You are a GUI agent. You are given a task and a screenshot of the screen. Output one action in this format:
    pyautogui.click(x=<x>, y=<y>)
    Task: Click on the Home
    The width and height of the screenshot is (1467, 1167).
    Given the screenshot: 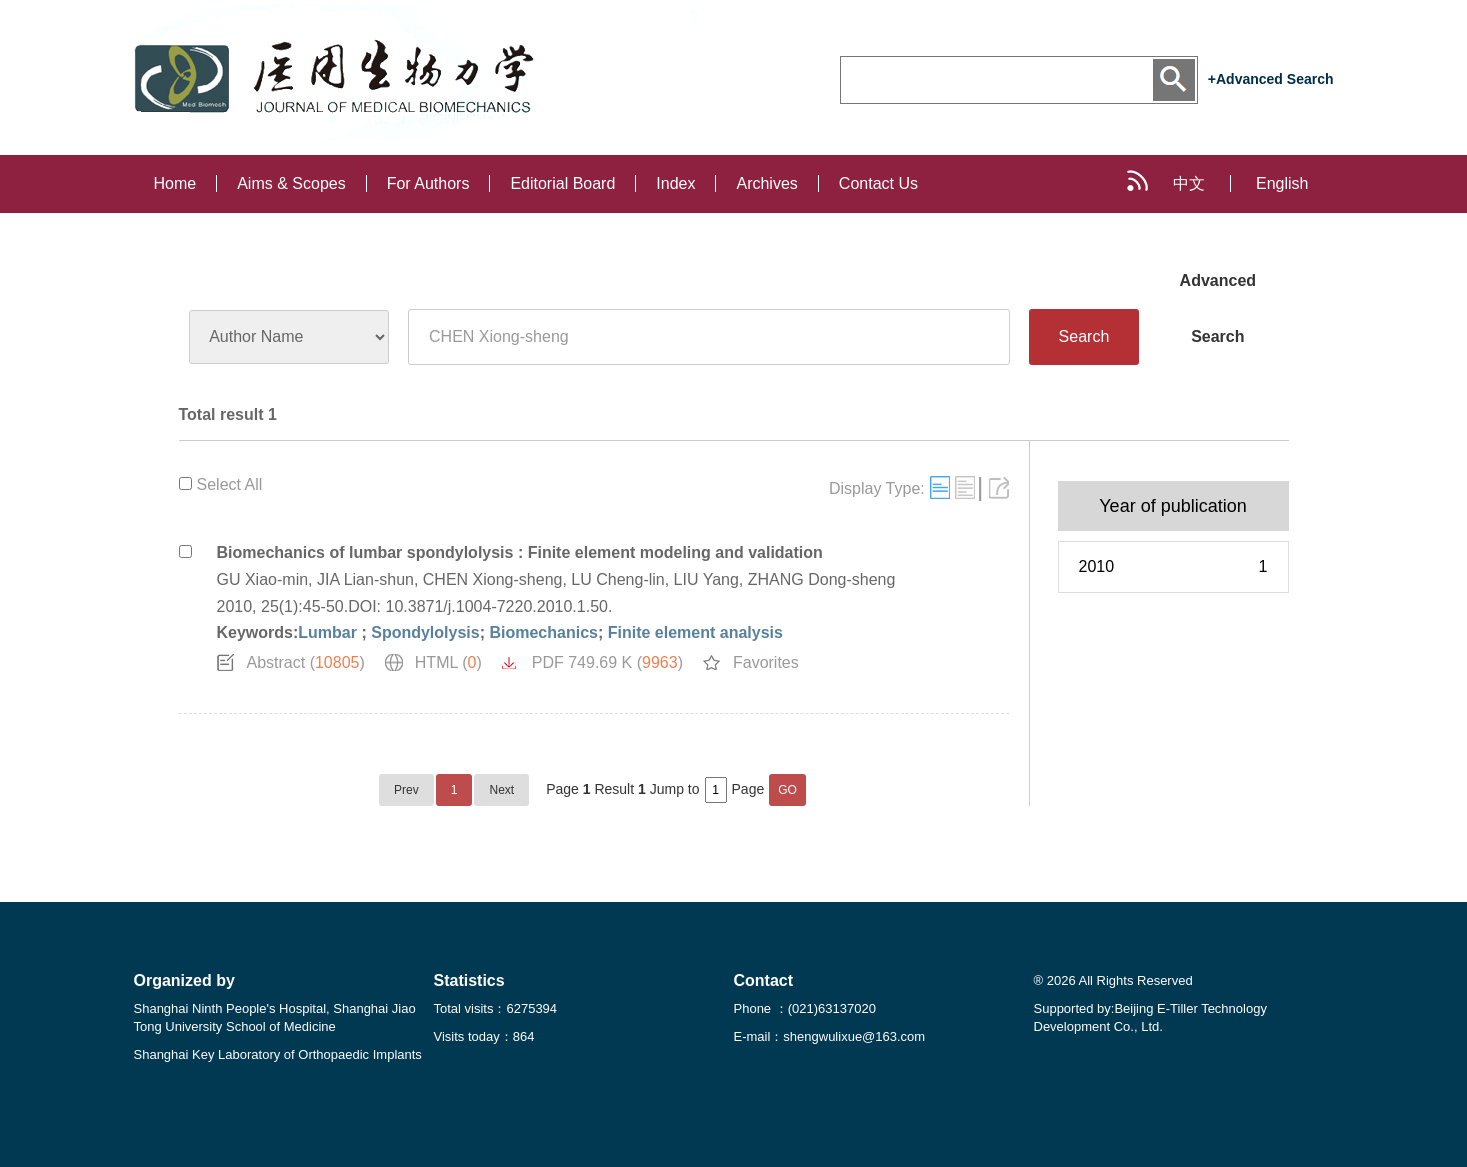 What is the action you would take?
    pyautogui.click(x=175, y=183)
    